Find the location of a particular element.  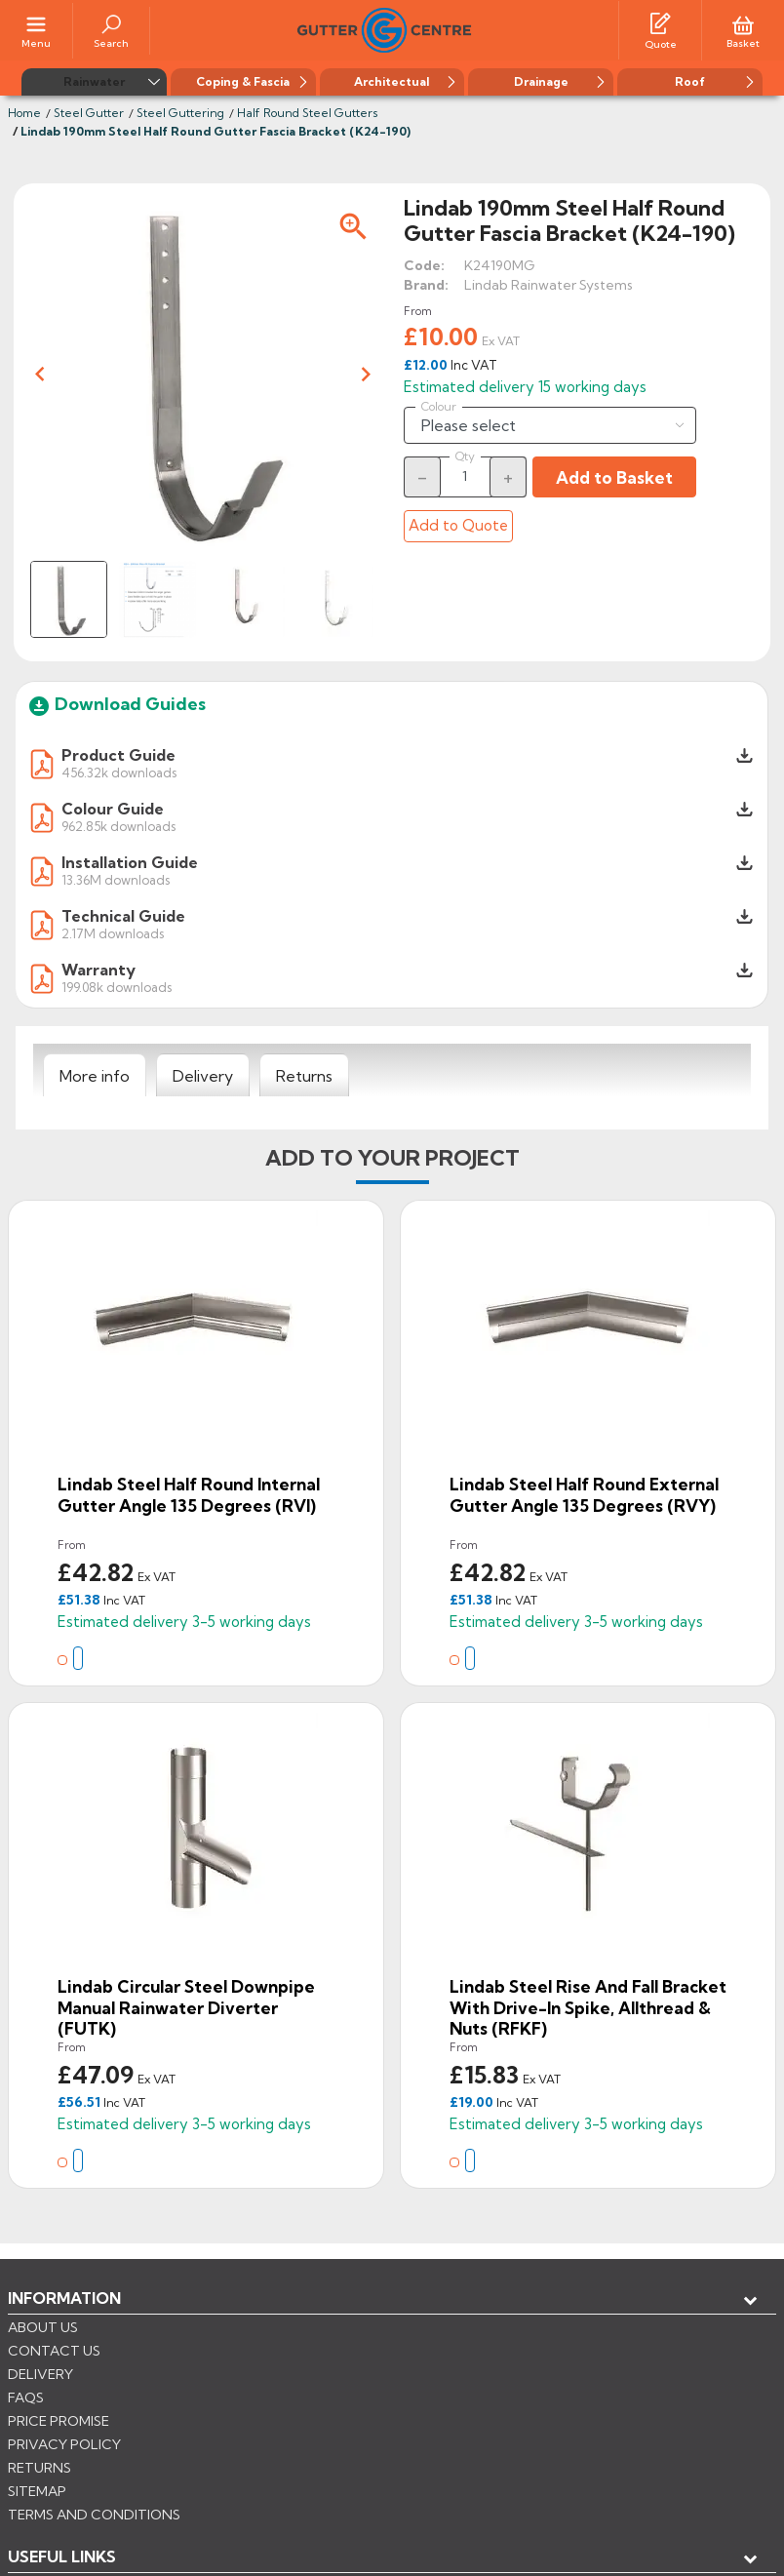

Installation Guide is located at coordinates (129, 862).